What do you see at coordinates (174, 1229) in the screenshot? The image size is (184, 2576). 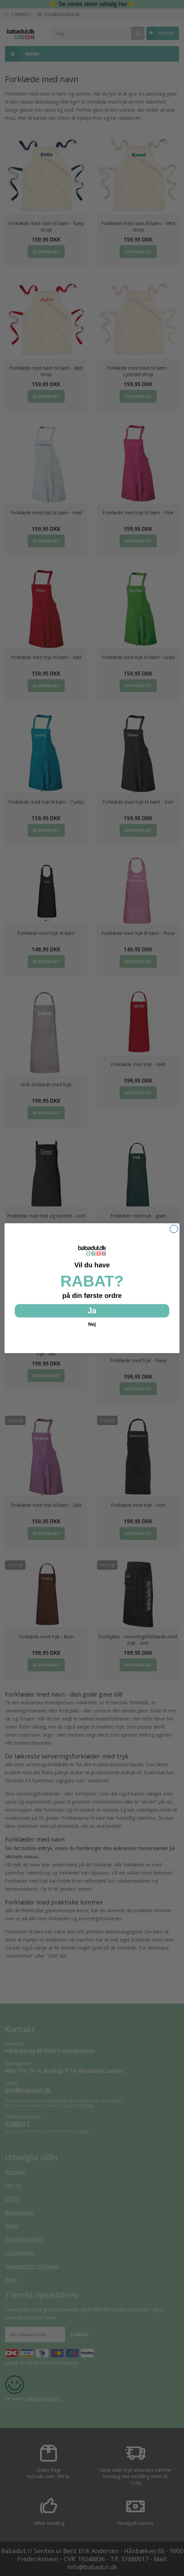 I see `[Close dialog]` at bounding box center [174, 1229].